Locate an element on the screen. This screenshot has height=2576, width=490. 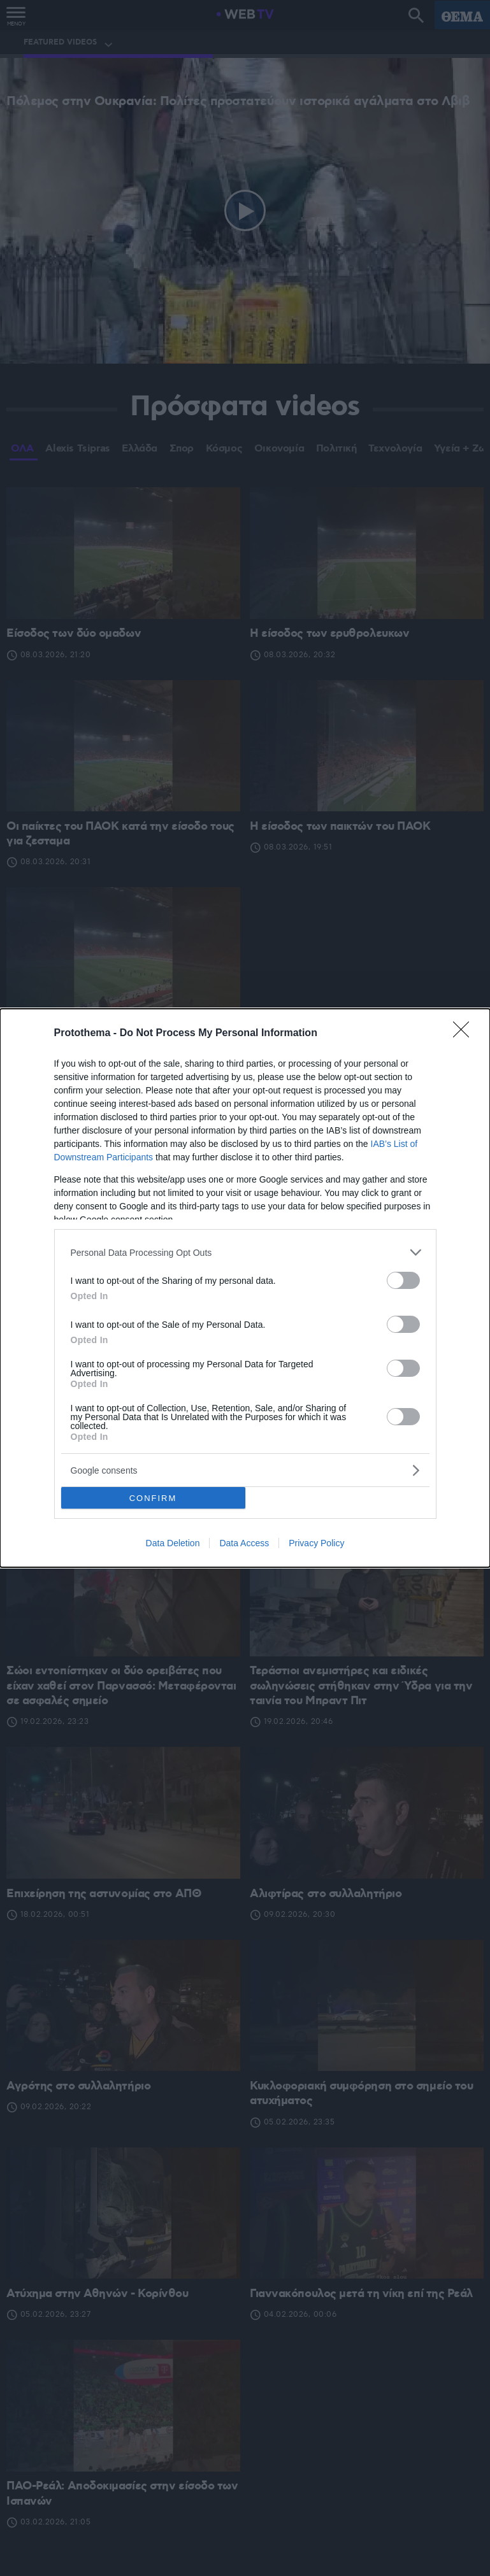
[switch] is located at coordinates (403, 1280).